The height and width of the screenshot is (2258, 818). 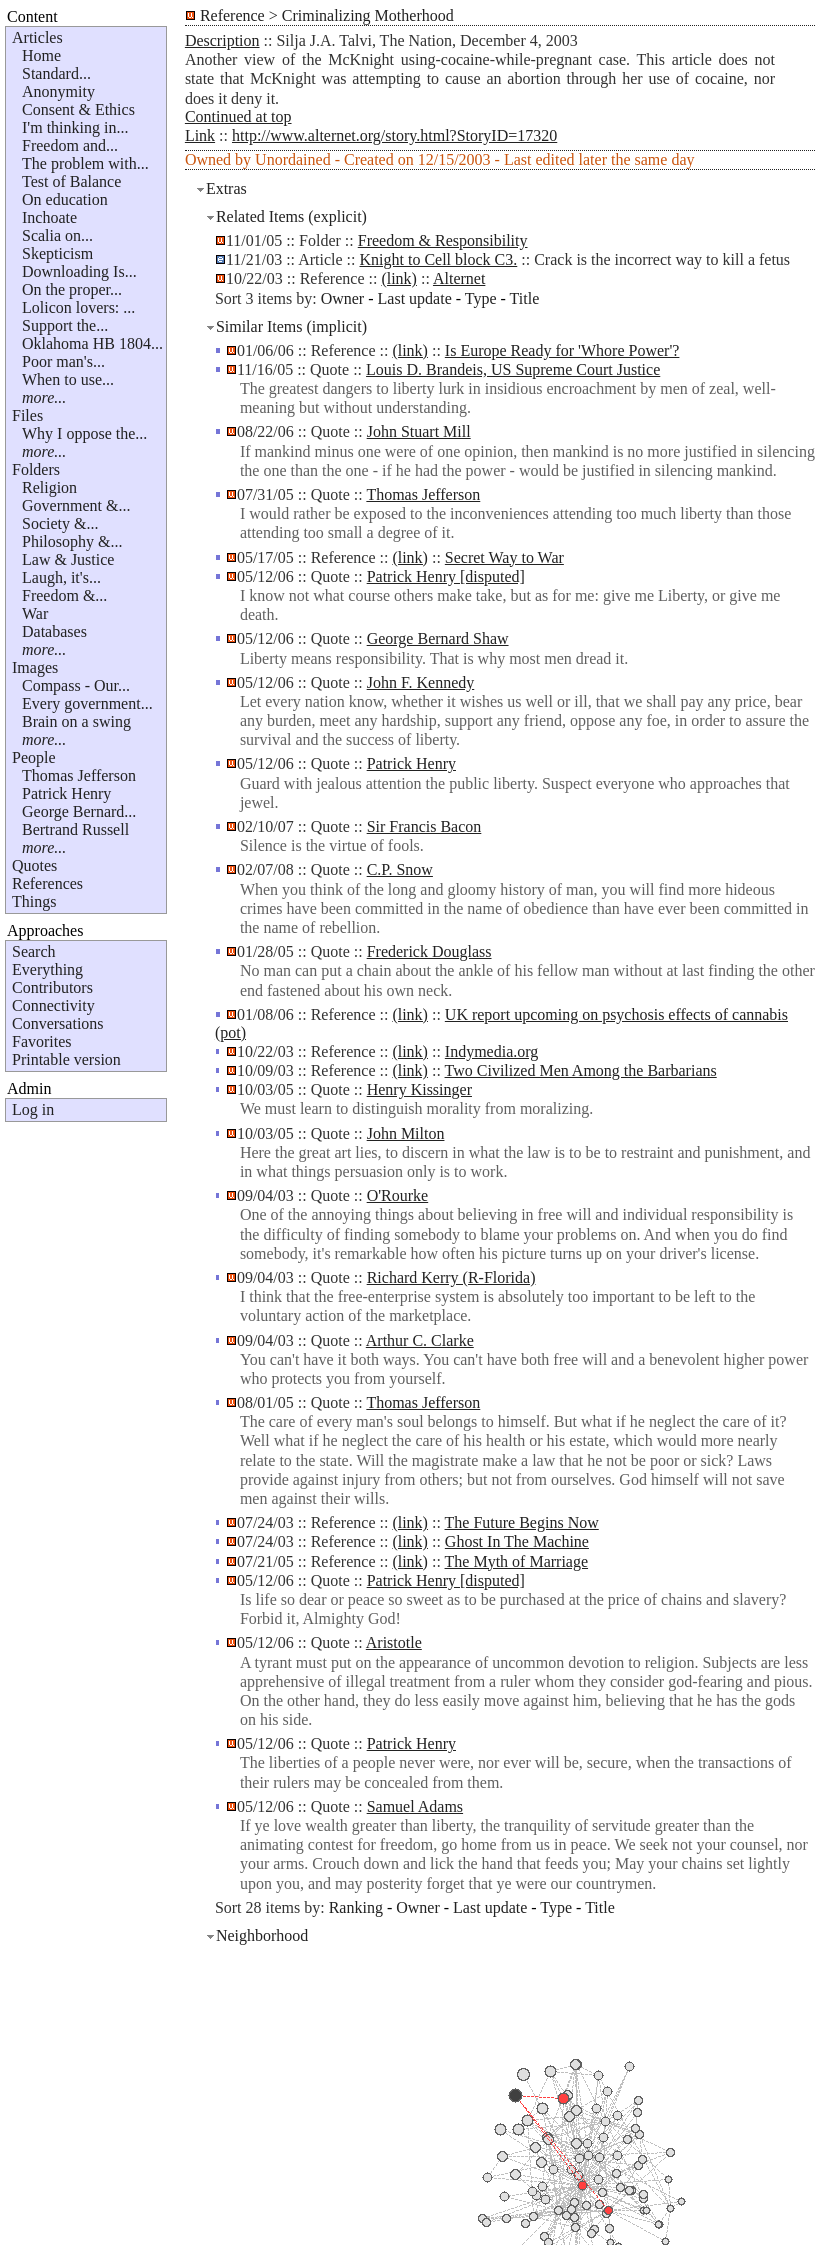 I want to click on Freedom &..., so click(x=64, y=595).